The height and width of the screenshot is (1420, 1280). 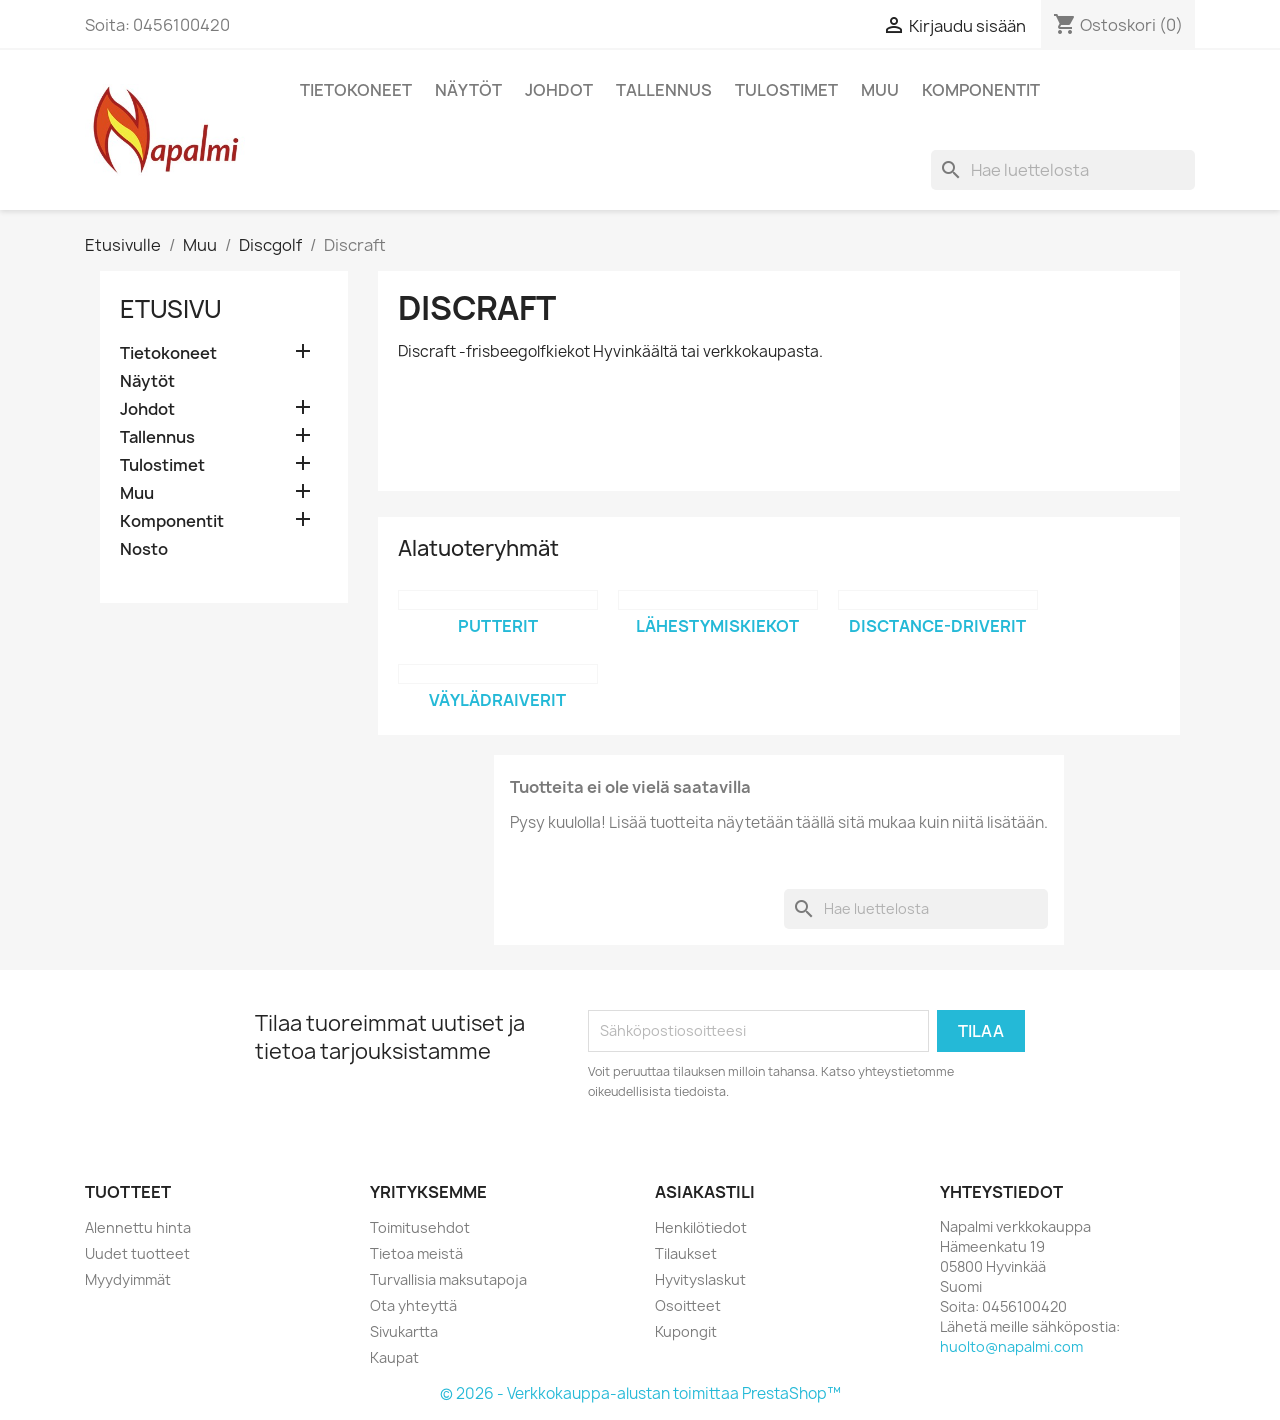 I want to click on Komponentit, so click(x=981, y=90).